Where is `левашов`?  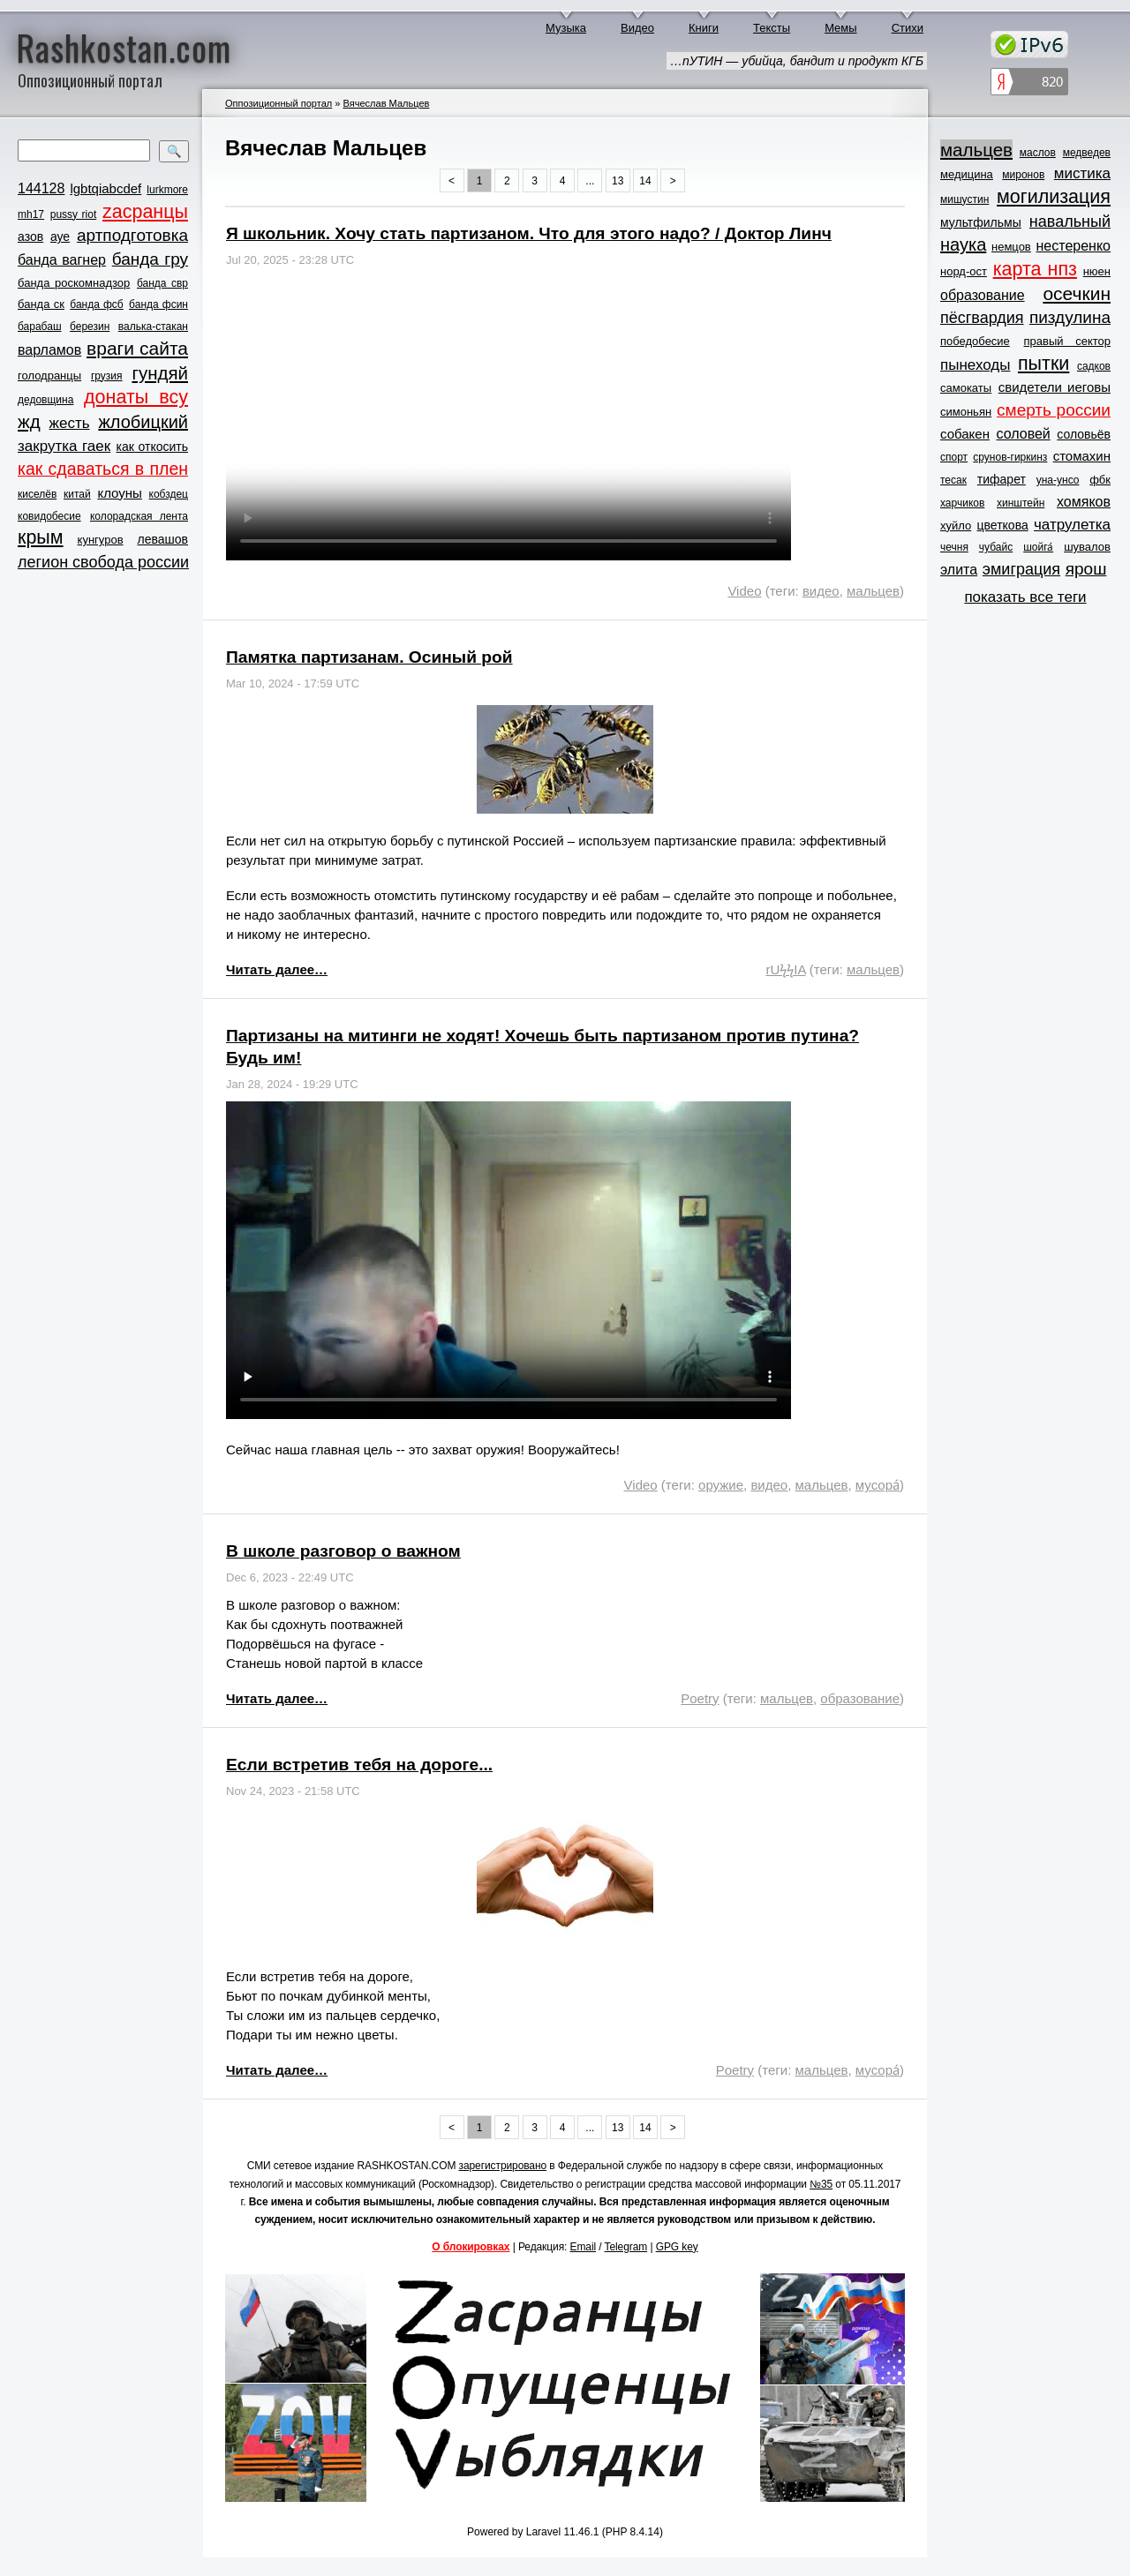 левашов is located at coordinates (163, 539).